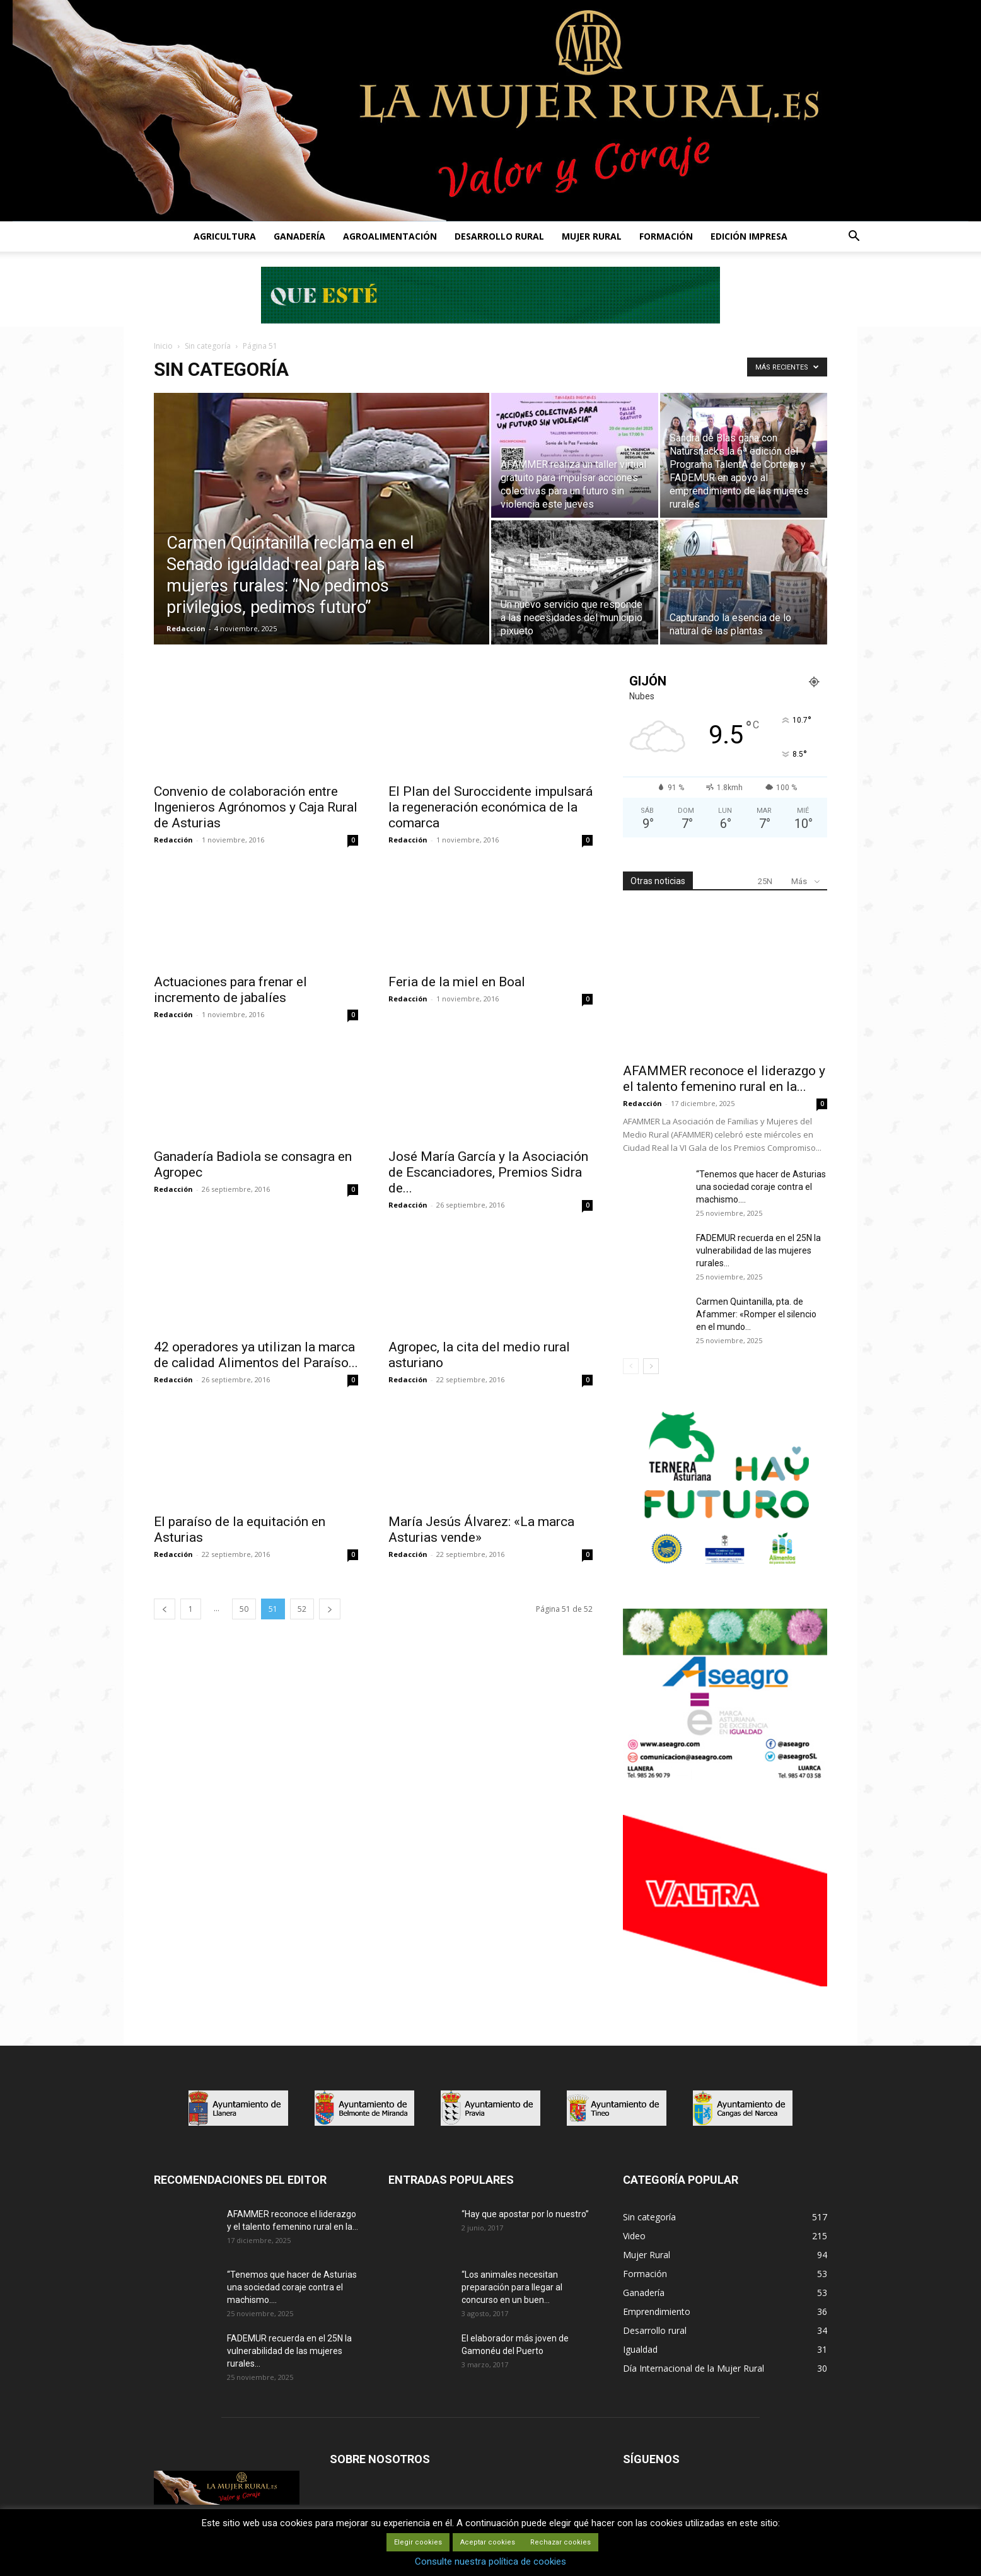 The image size is (981, 2576). I want to click on 42 operadores ya utilizan la marca de calidad Alimentos del Paraíso..., so click(256, 1354).